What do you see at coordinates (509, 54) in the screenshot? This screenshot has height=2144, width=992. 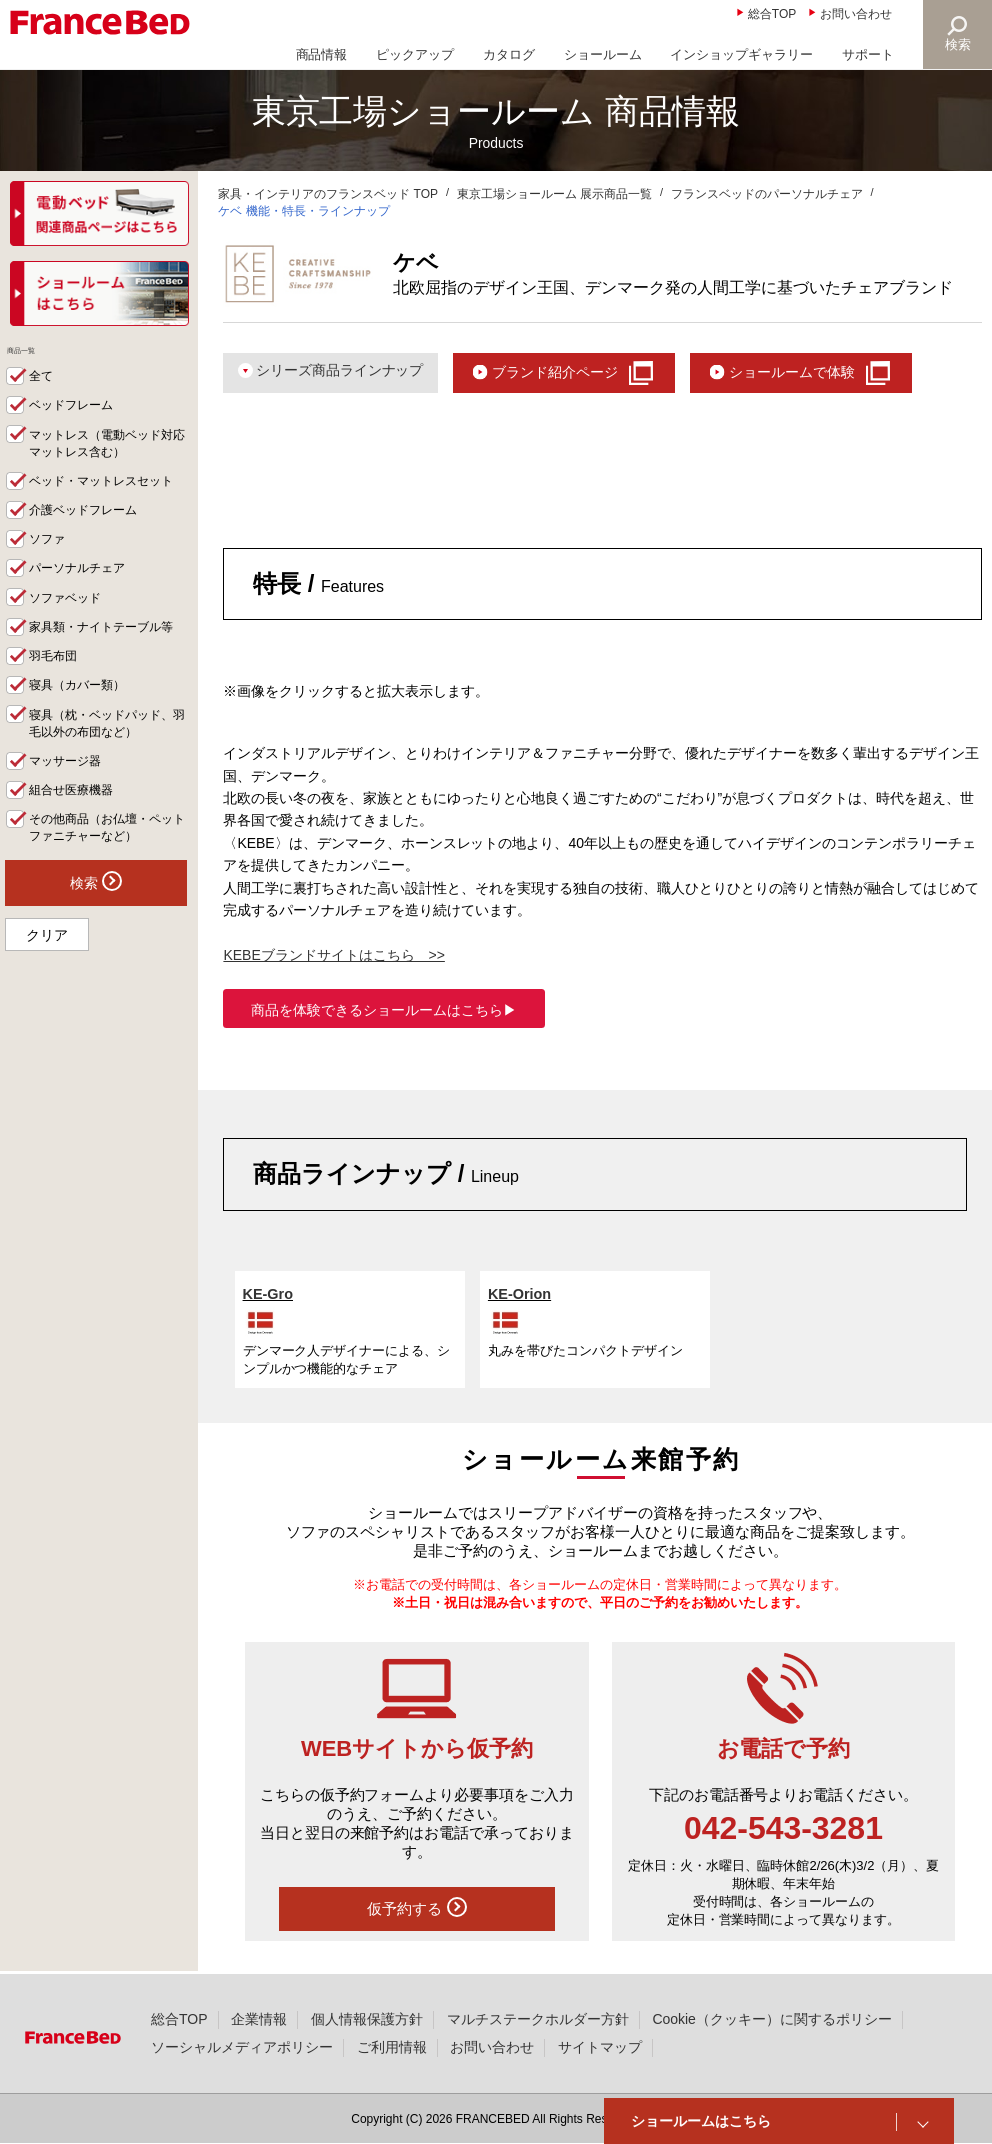 I see `カタログ` at bounding box center [509, 54].